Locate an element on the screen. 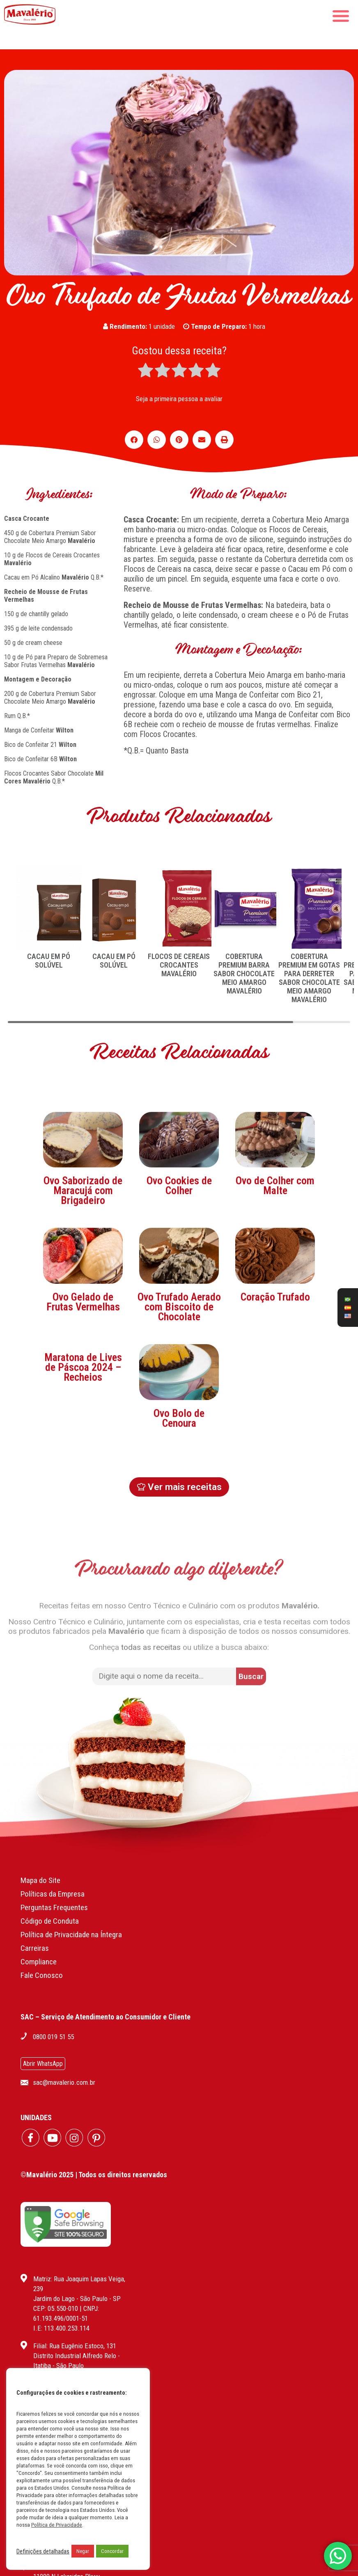 The width and height of the screenshot is (358, 2576). Ovo Trufado Aerado com Biscoito de Chocolate is located at coordinates (179, 1388).